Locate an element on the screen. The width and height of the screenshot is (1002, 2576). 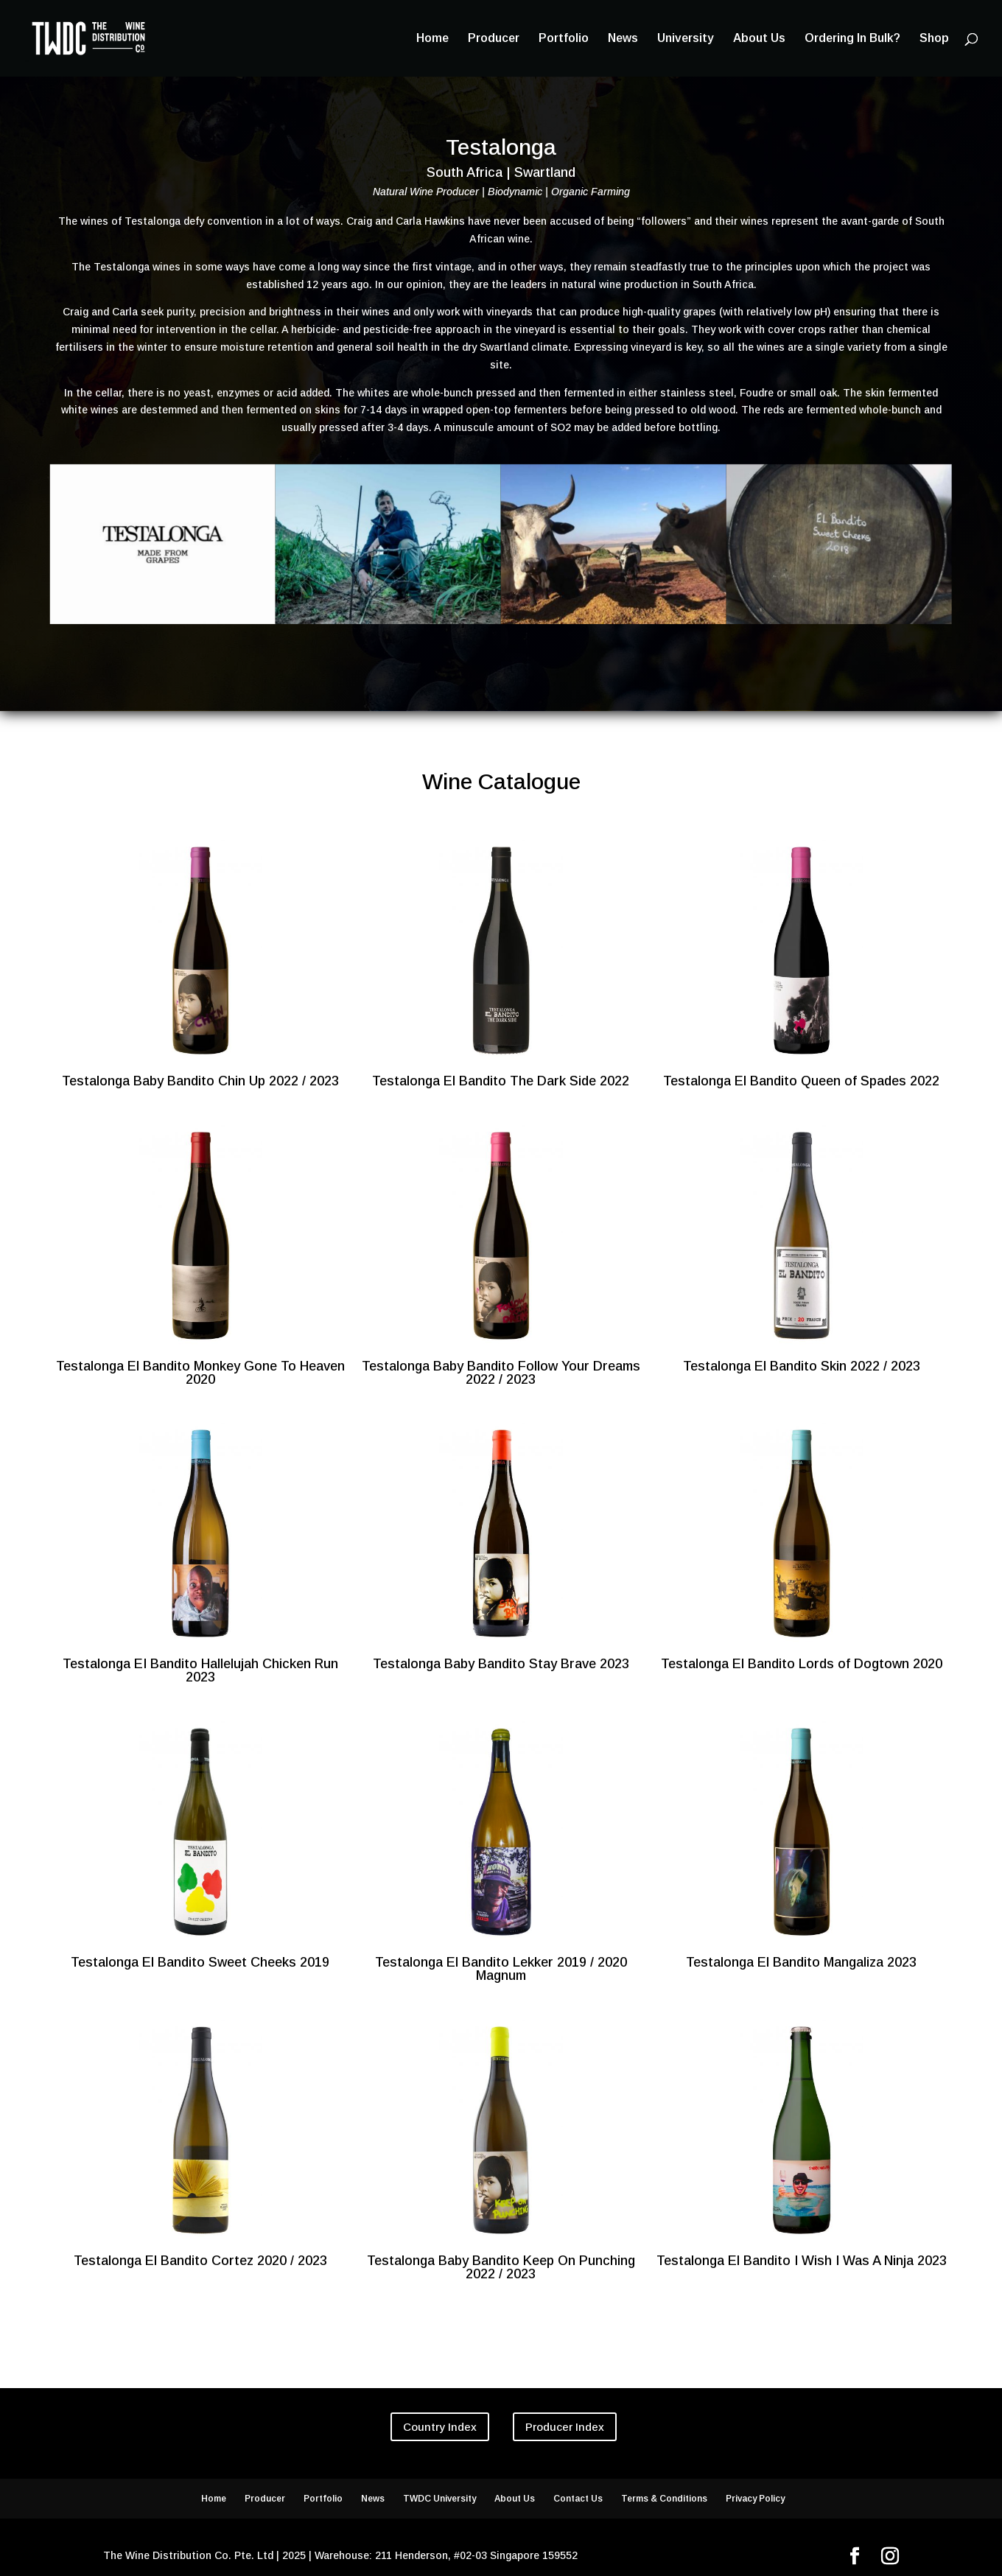
Contact Us is located at coordinates (578, 2498).